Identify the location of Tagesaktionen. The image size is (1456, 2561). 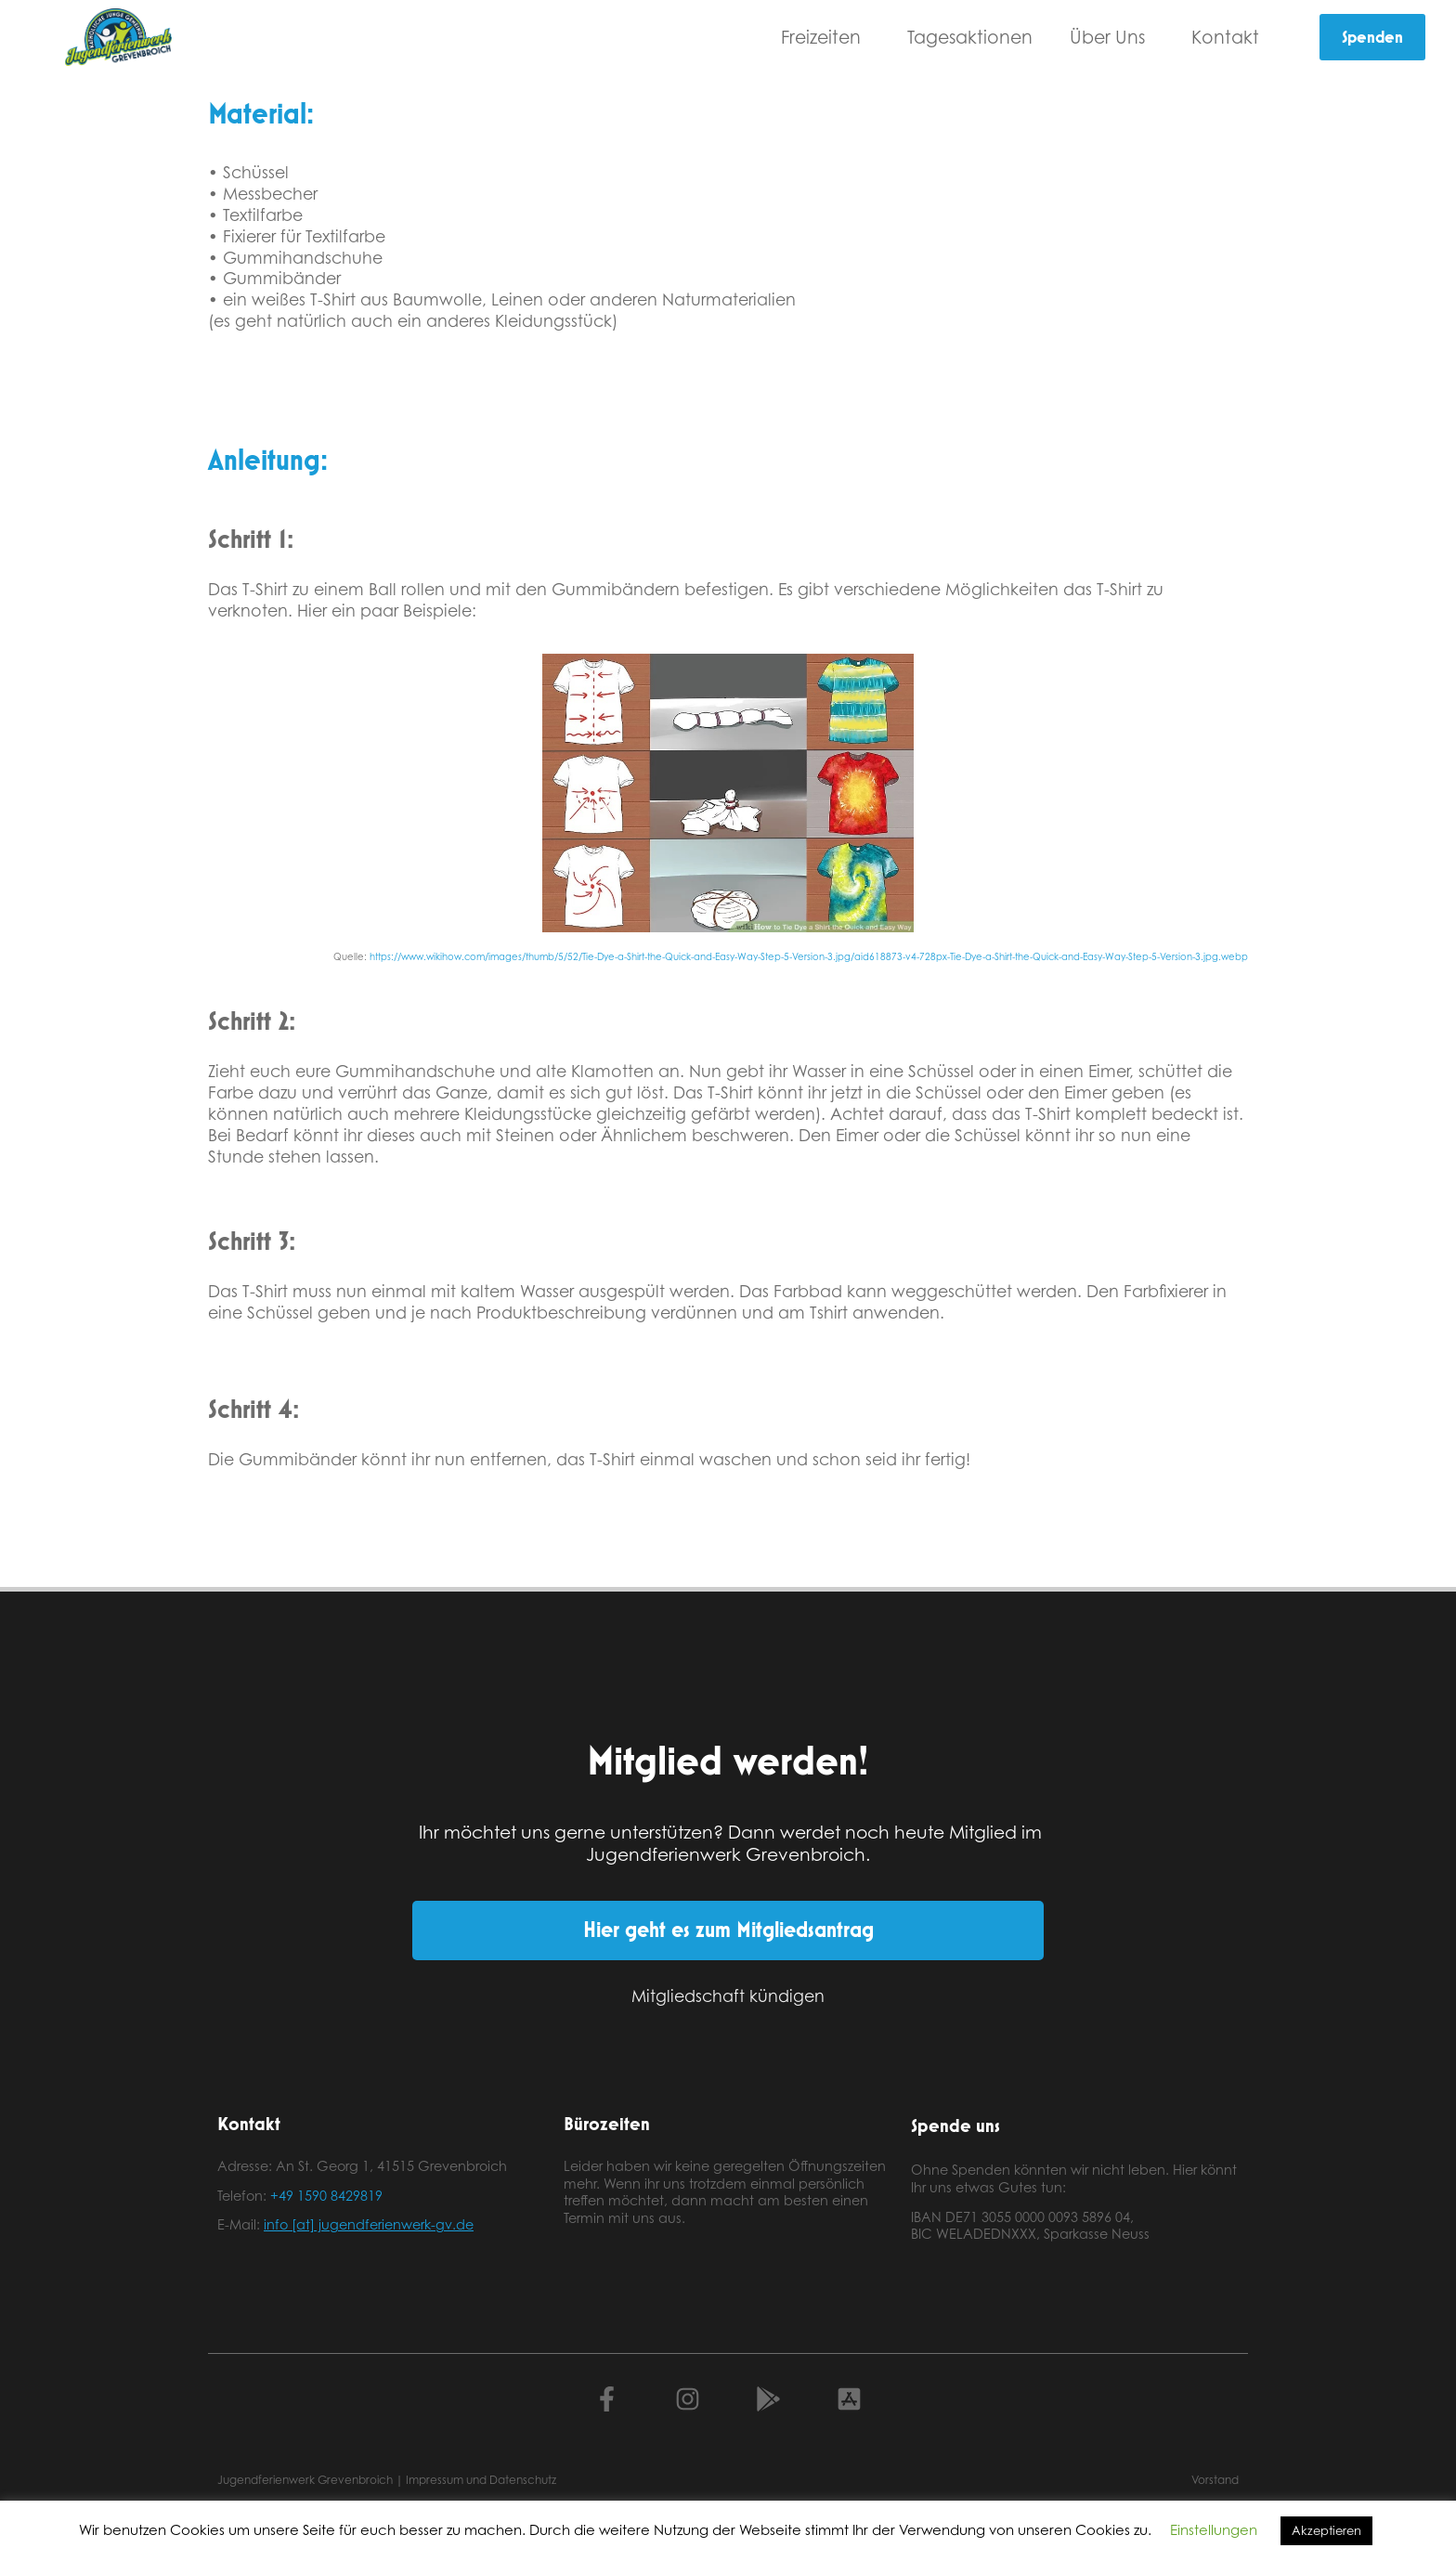
(970, 36).